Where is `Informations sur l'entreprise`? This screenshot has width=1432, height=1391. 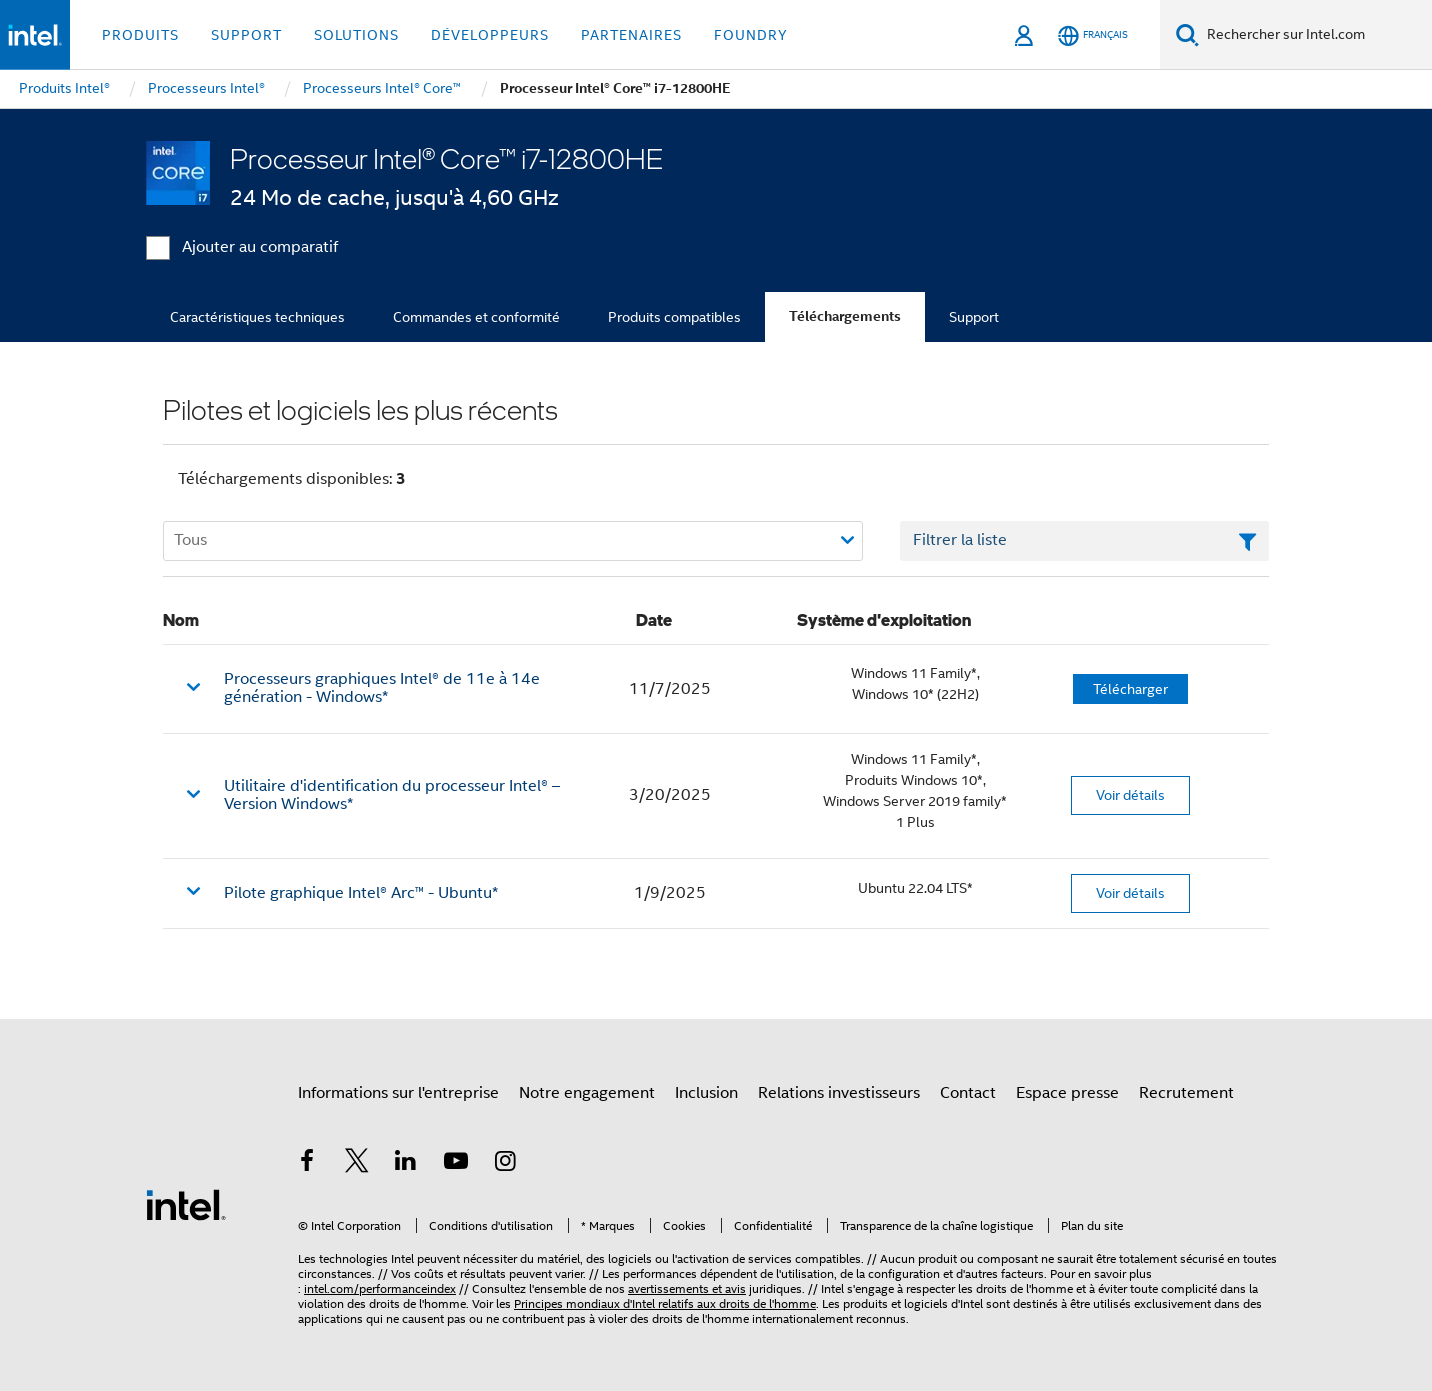 Informations sur l'entreprise is located at coordinates (398, 1093).